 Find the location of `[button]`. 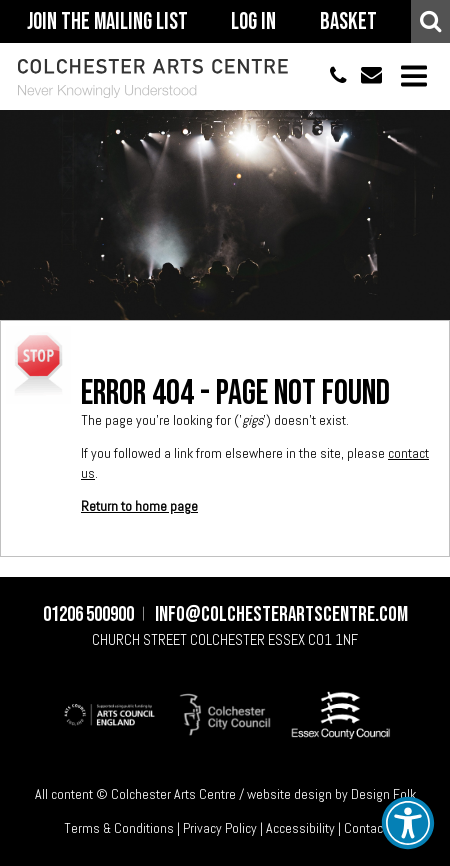

[button] is located at coordinates (408, 823).